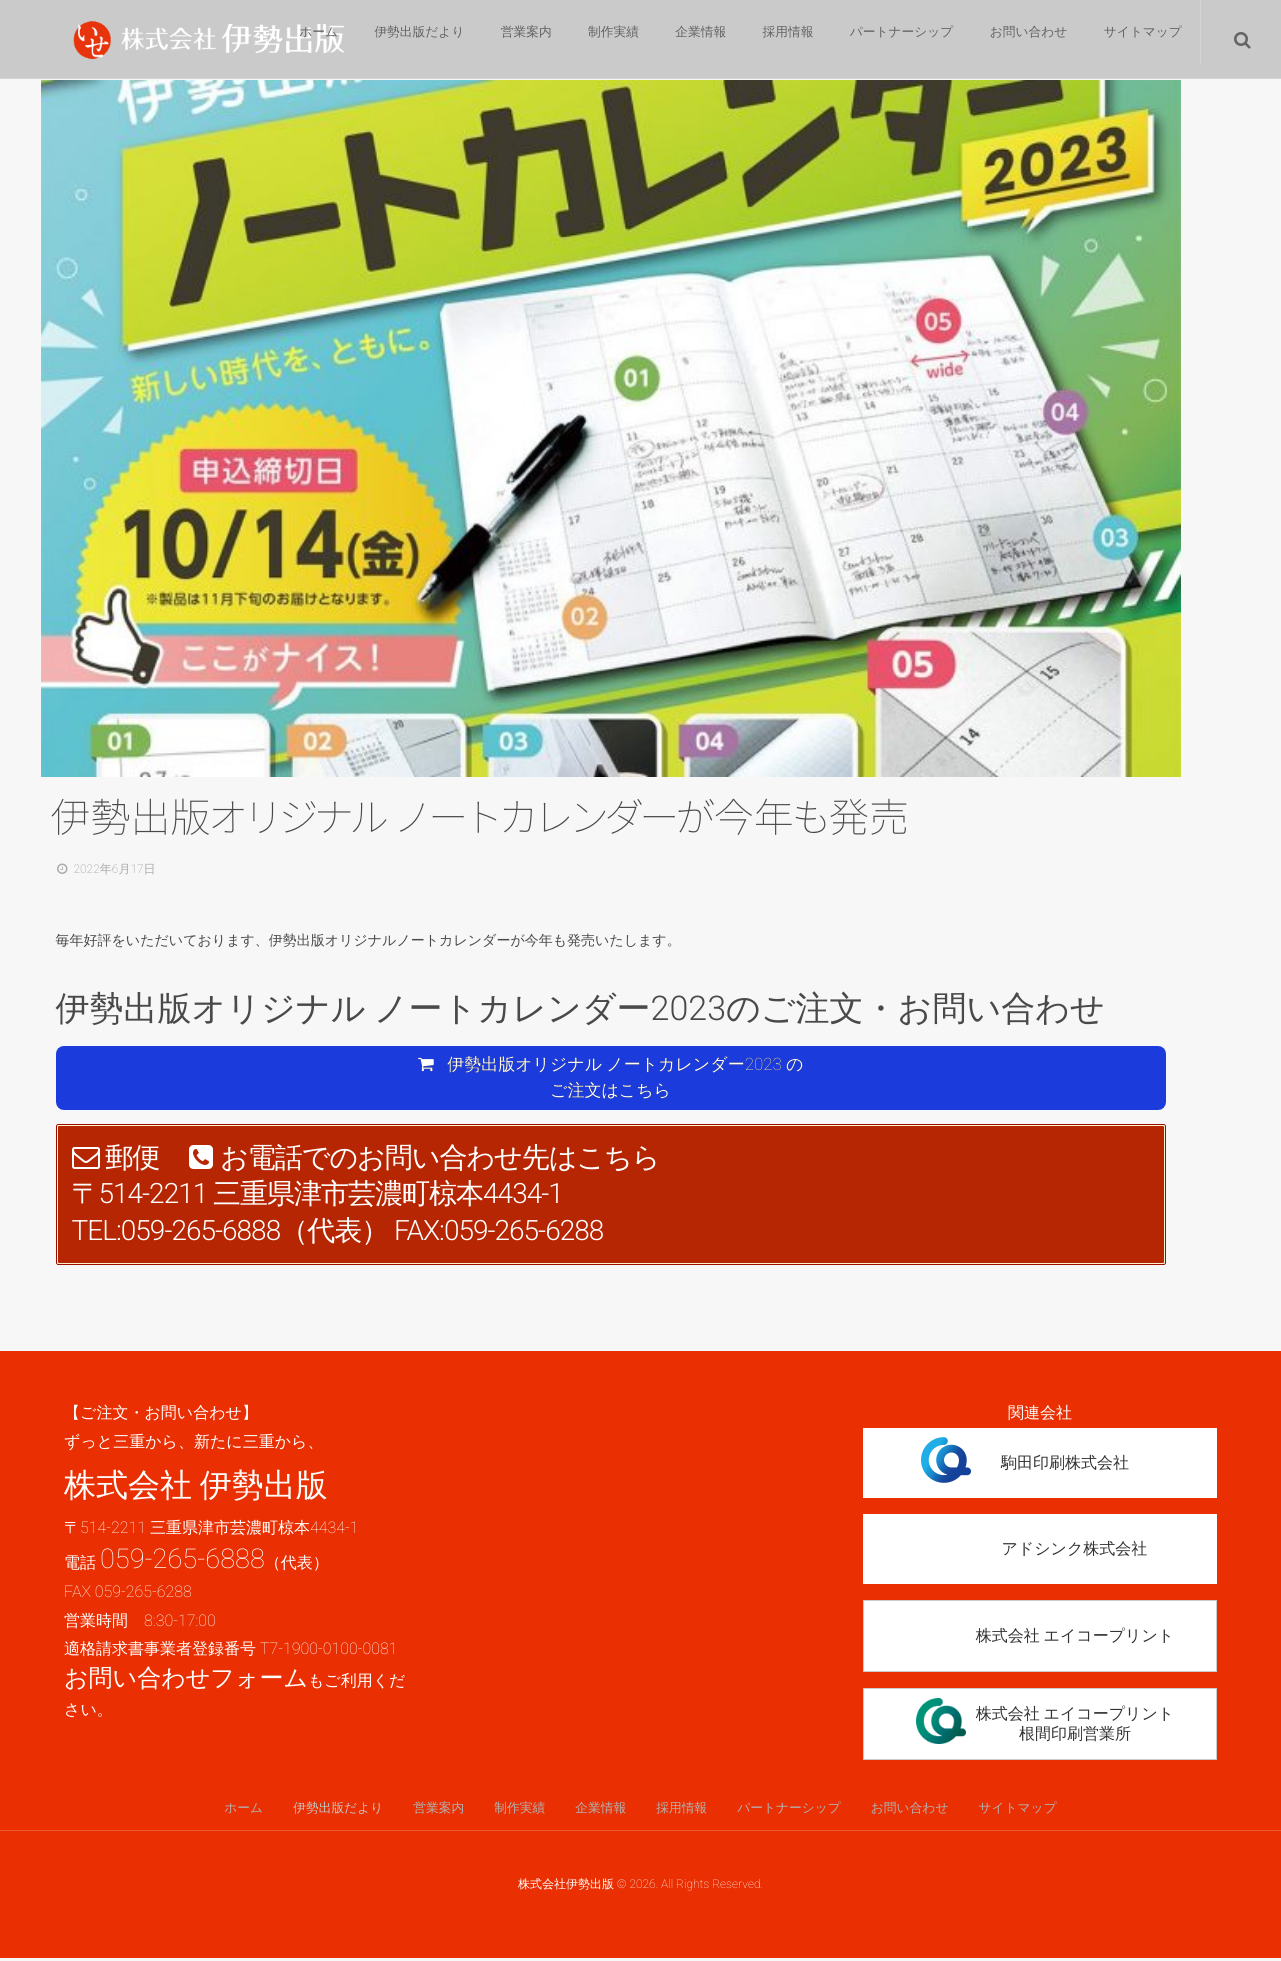 This screenshot has width=1281, height=1961. I want to click on サイトマップ, so click(1140, 40).